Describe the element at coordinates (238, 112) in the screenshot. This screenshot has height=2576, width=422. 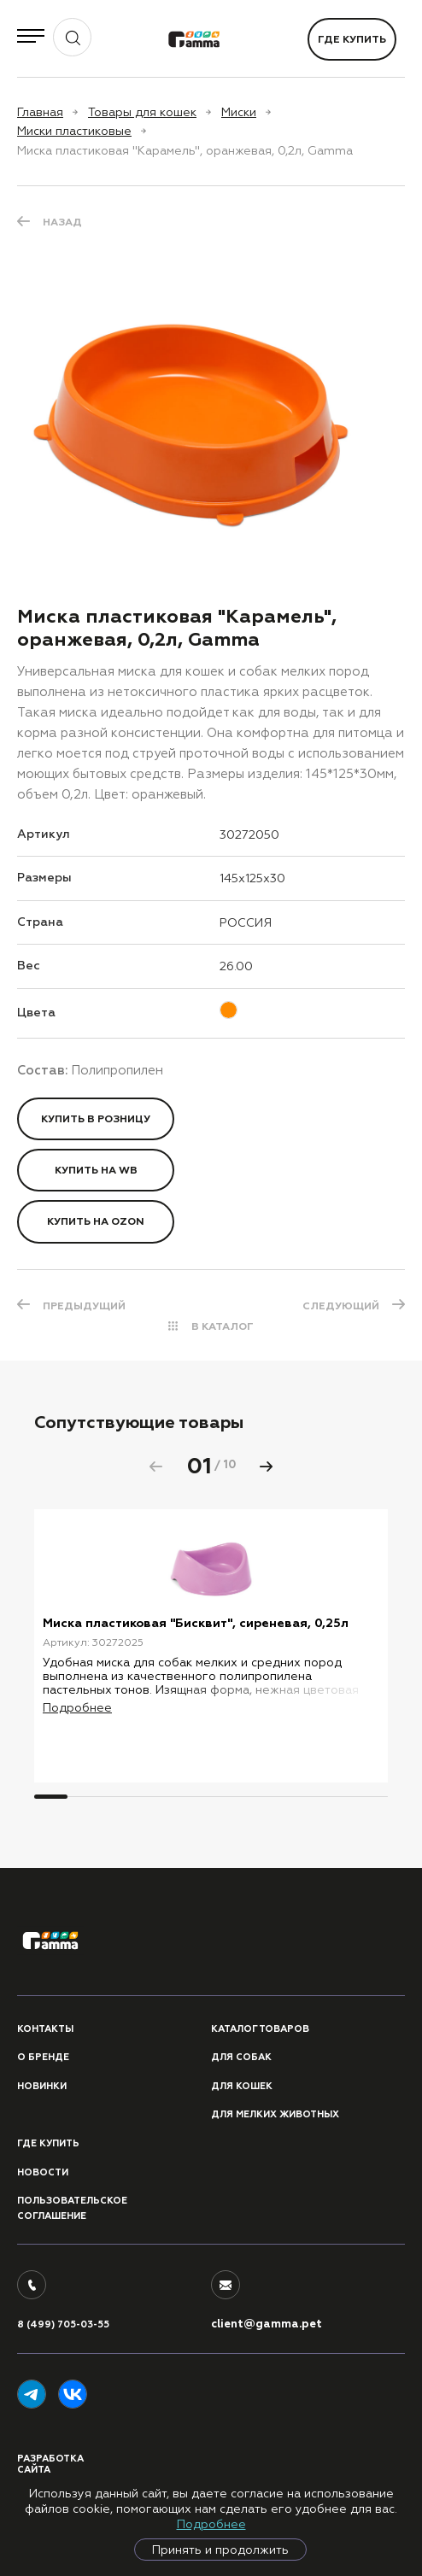
I see `Миски` at that location.